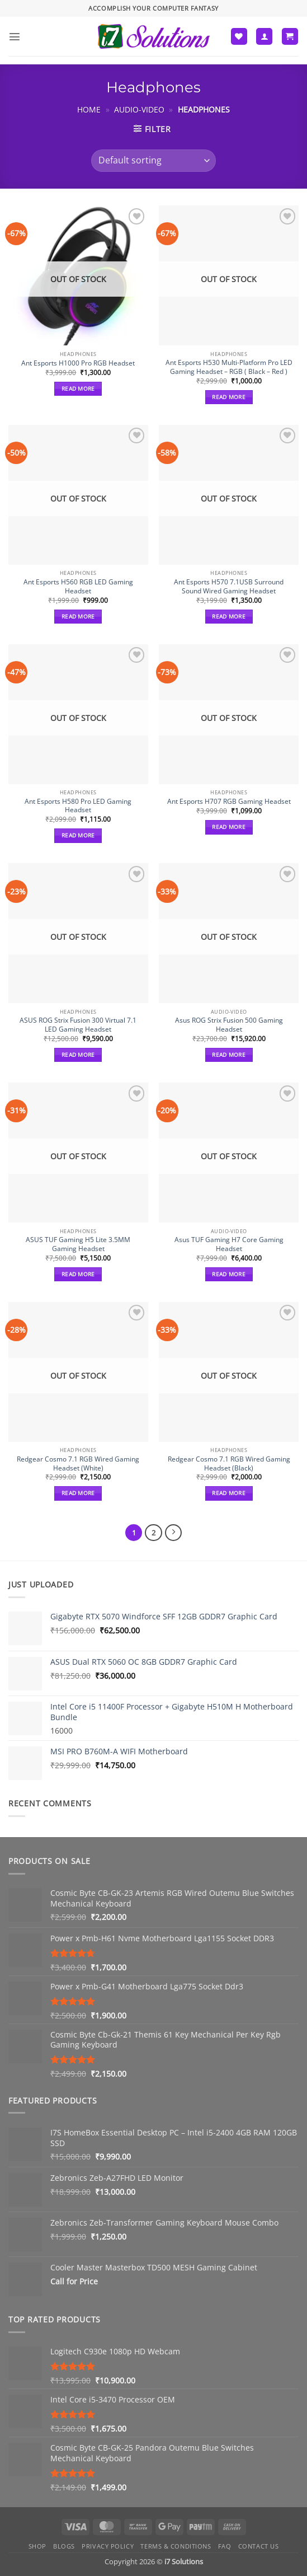 The image size is (307, 2576). I want to click on Privacy Policy, so click(108, 2546).